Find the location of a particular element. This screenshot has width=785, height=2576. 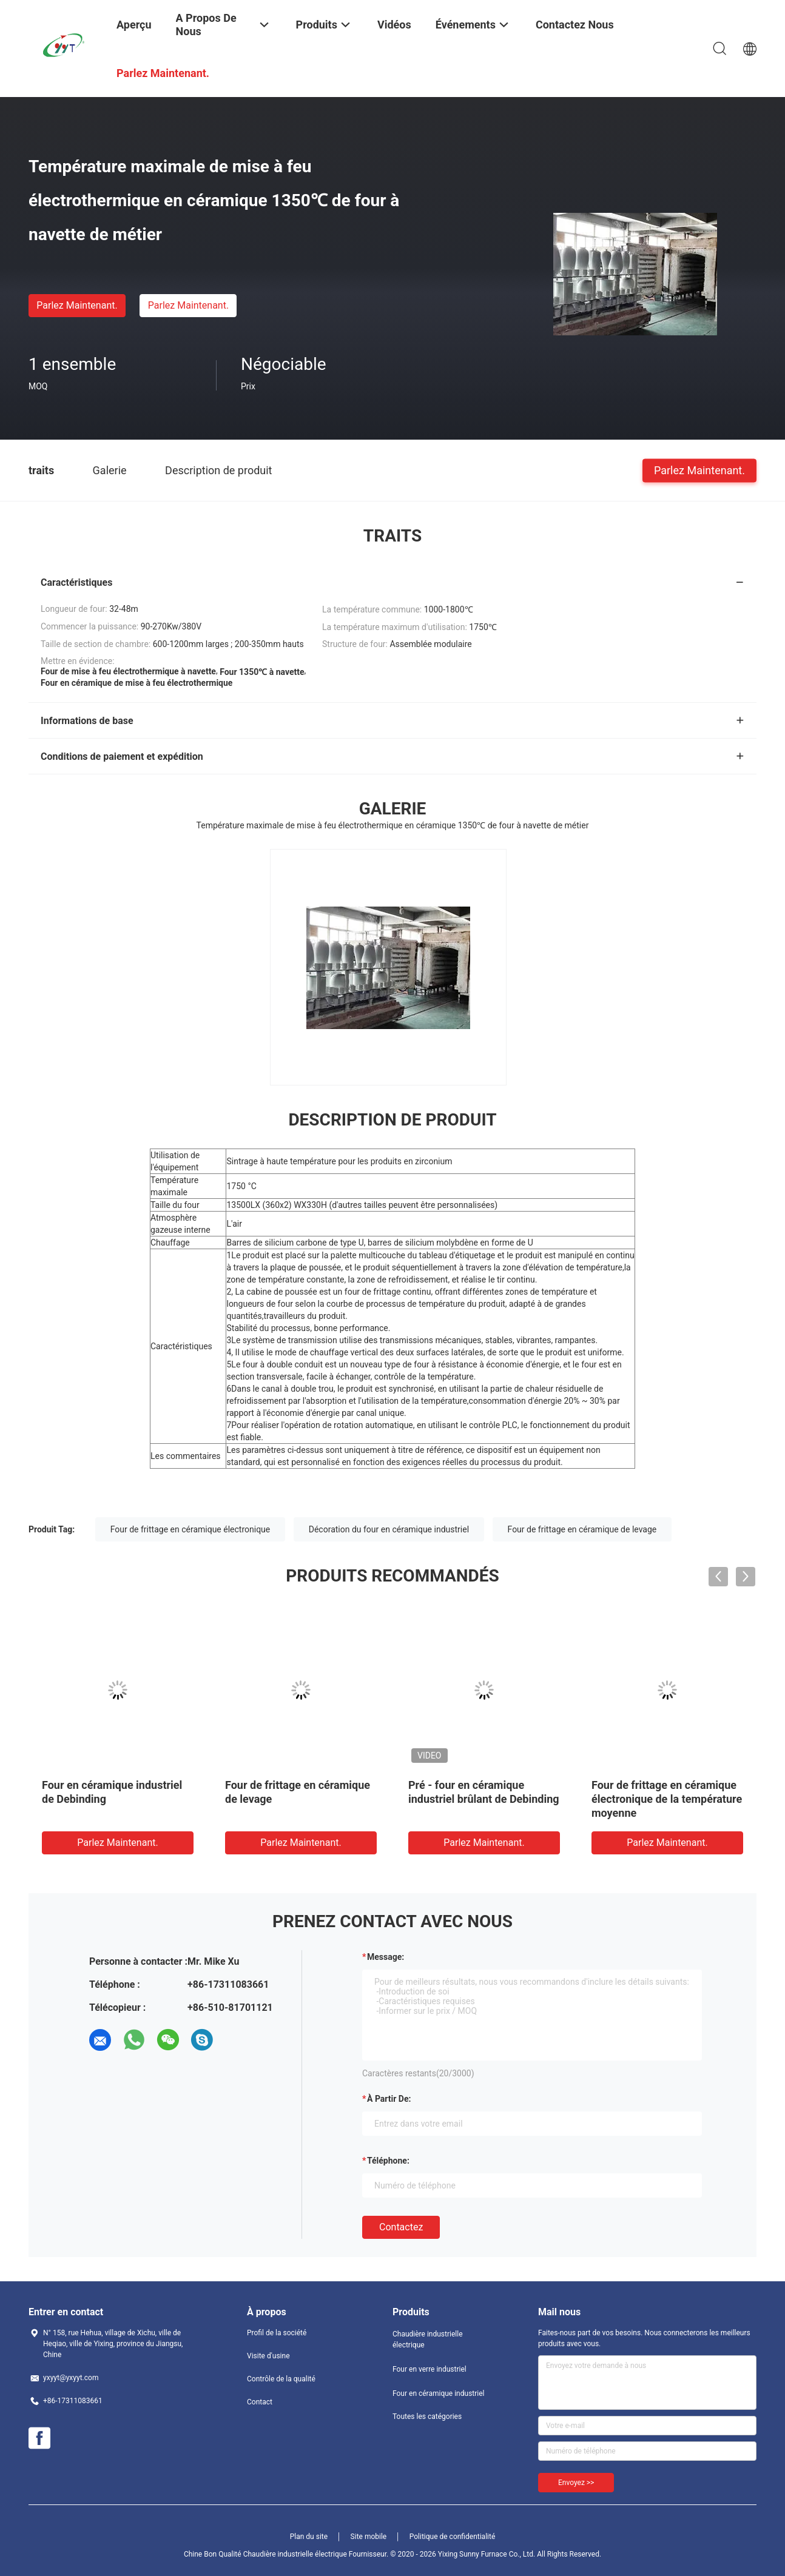

Envoyez >> is located at coordinates (576, 2482).